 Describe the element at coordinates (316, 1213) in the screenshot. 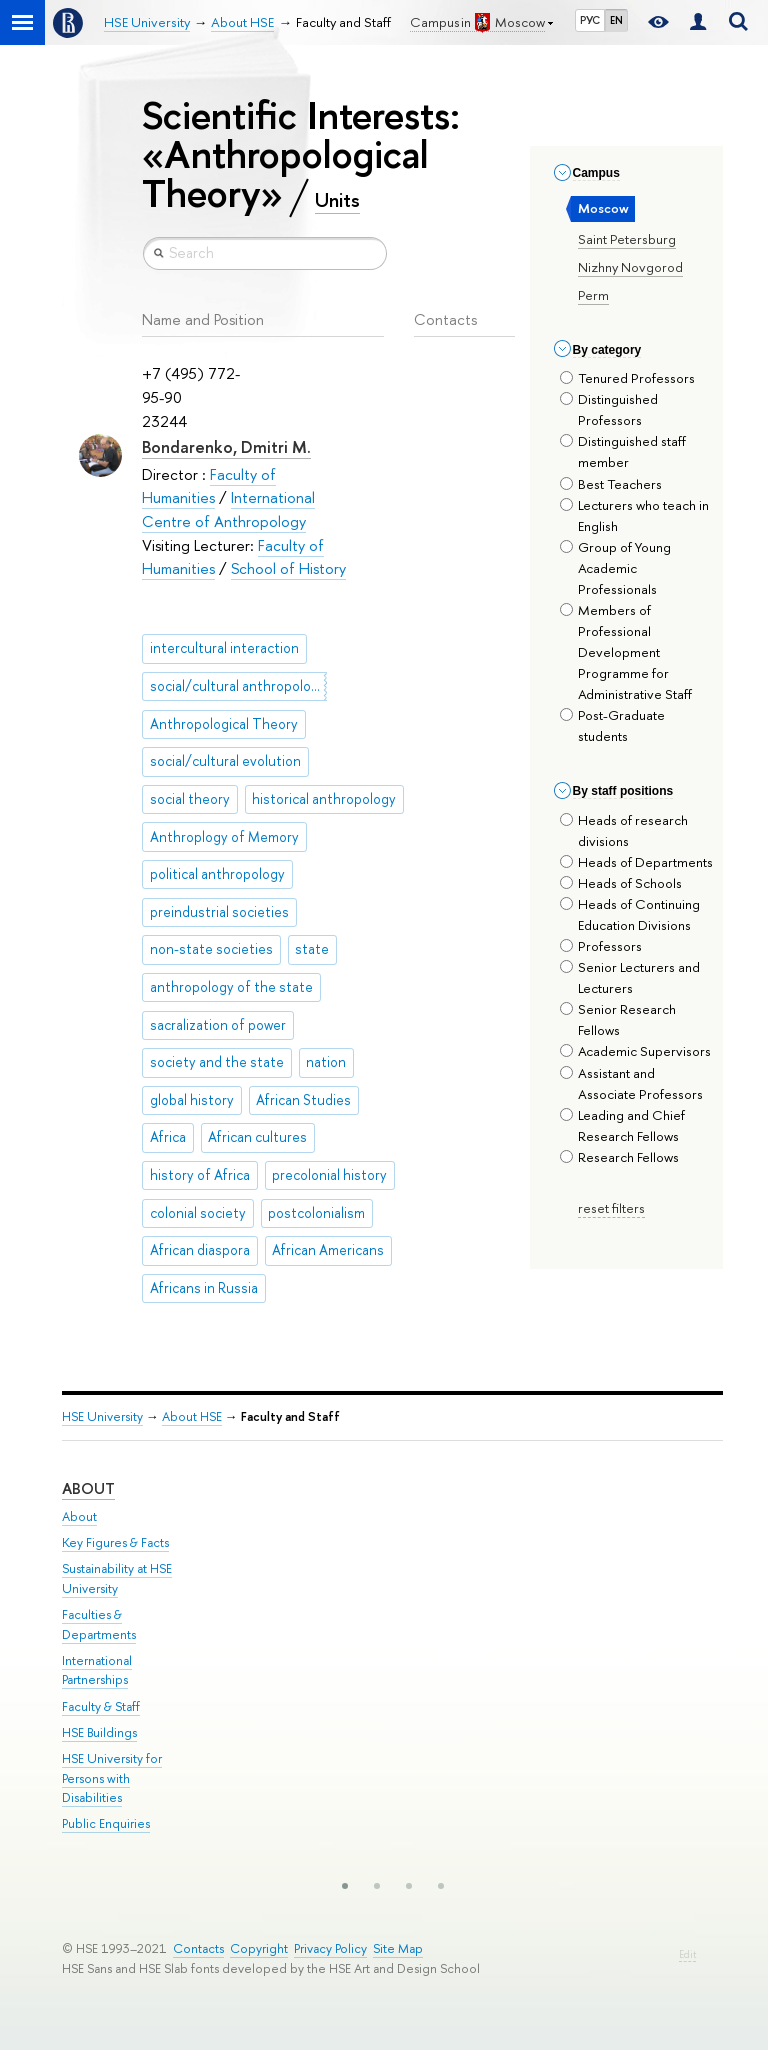

I see `postcolonialism` at that location.